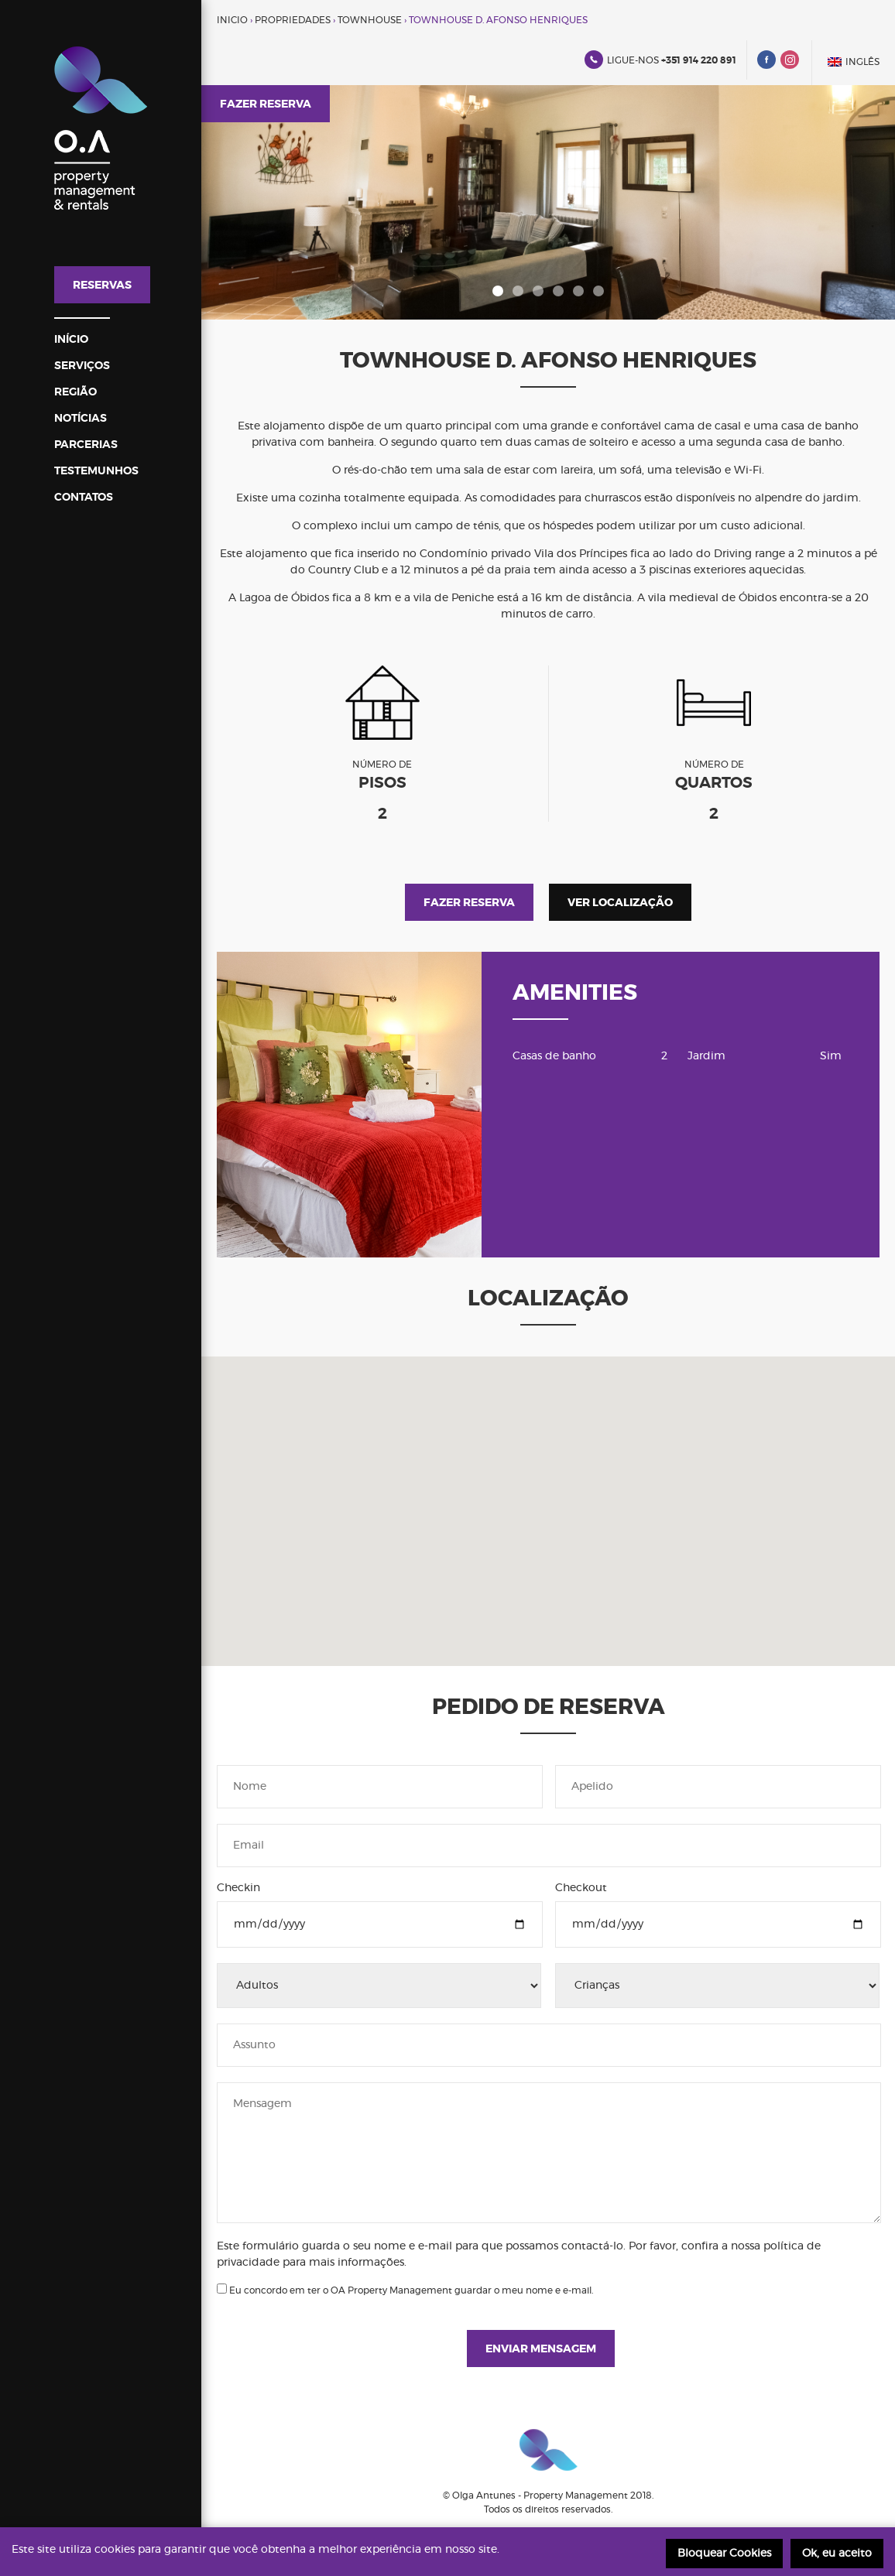  Describe the element at coordinates (370, 20) in the screenshot. I see `Townhouse` at that location.